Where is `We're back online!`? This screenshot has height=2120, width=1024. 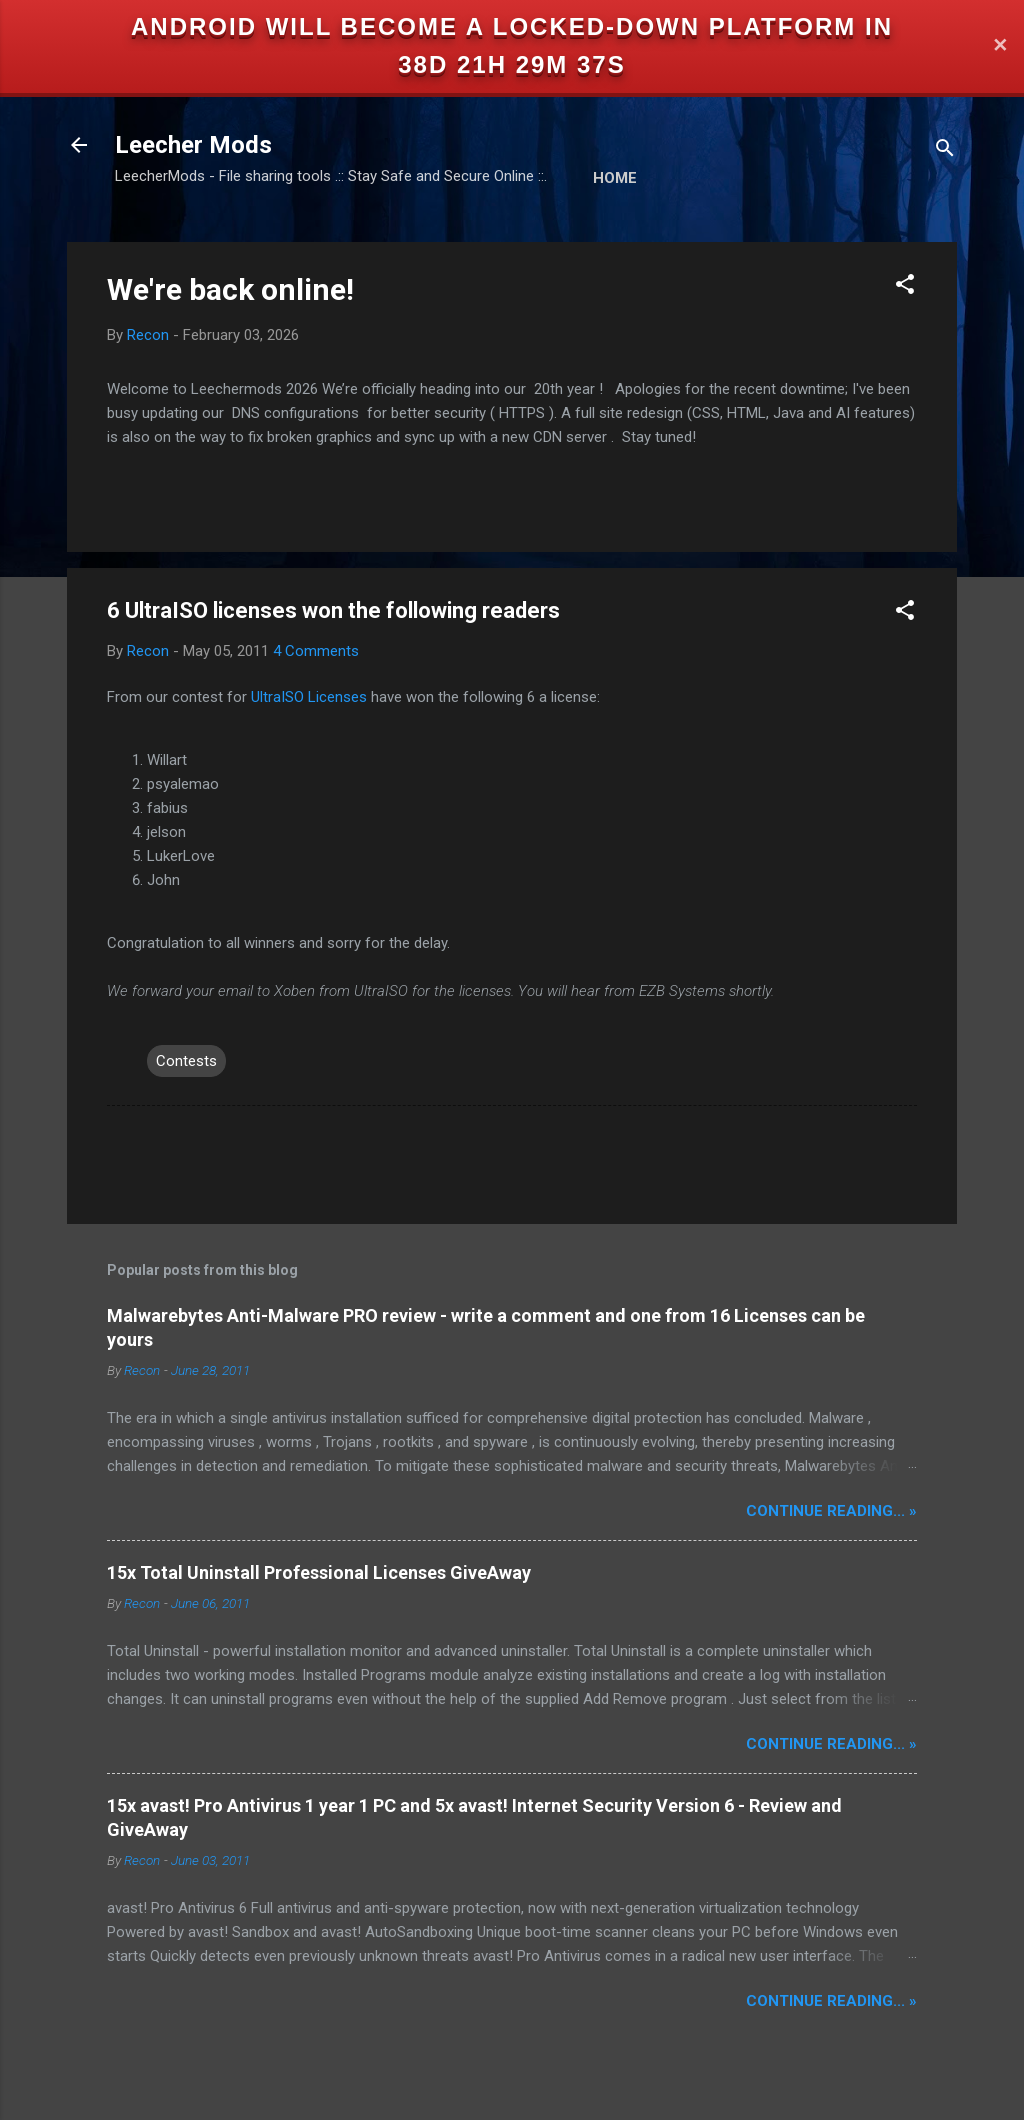
We're back online! is located at coordinates (230, 289).